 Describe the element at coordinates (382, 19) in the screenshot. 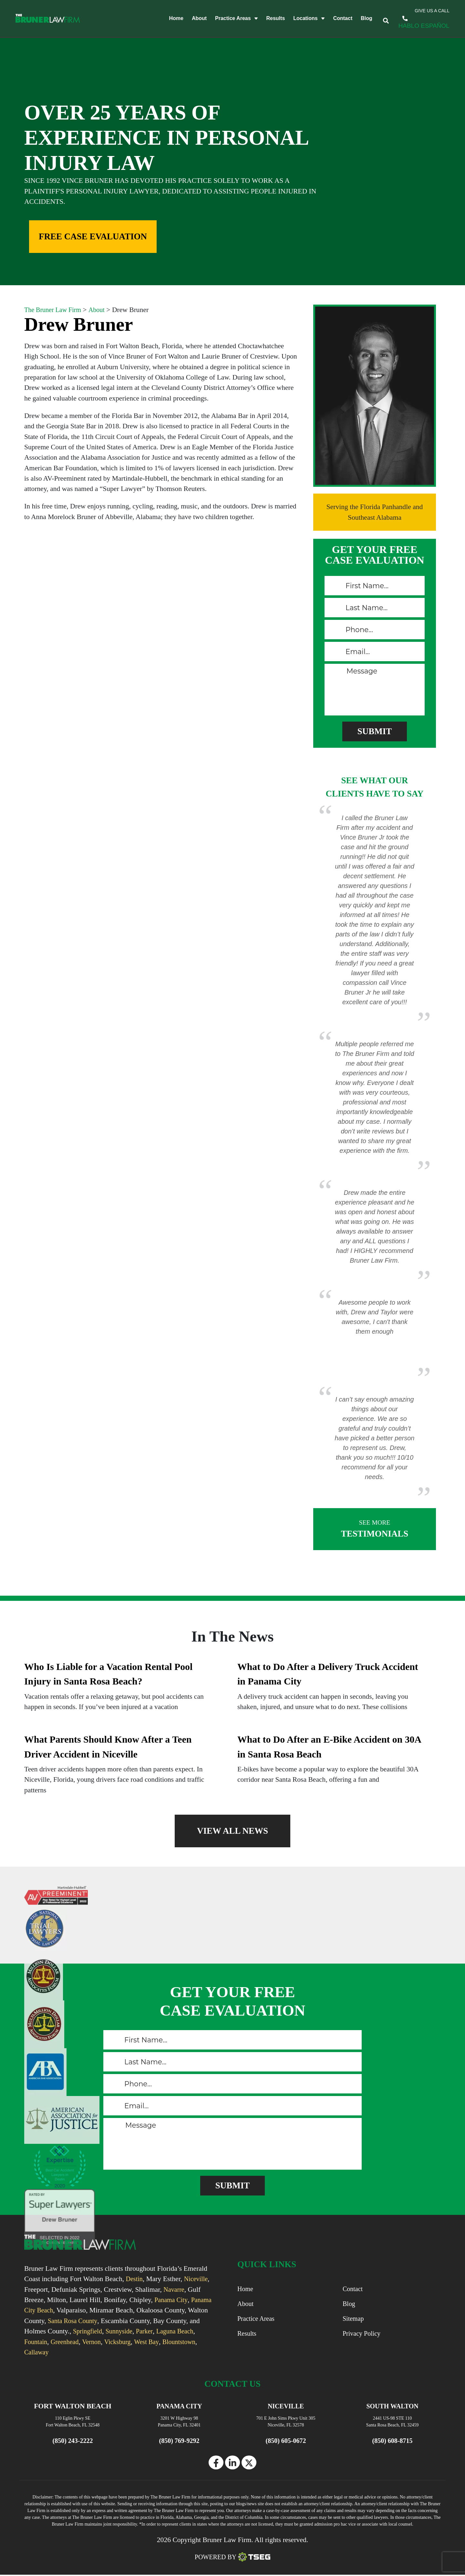

I see `[trigger]` at that location.